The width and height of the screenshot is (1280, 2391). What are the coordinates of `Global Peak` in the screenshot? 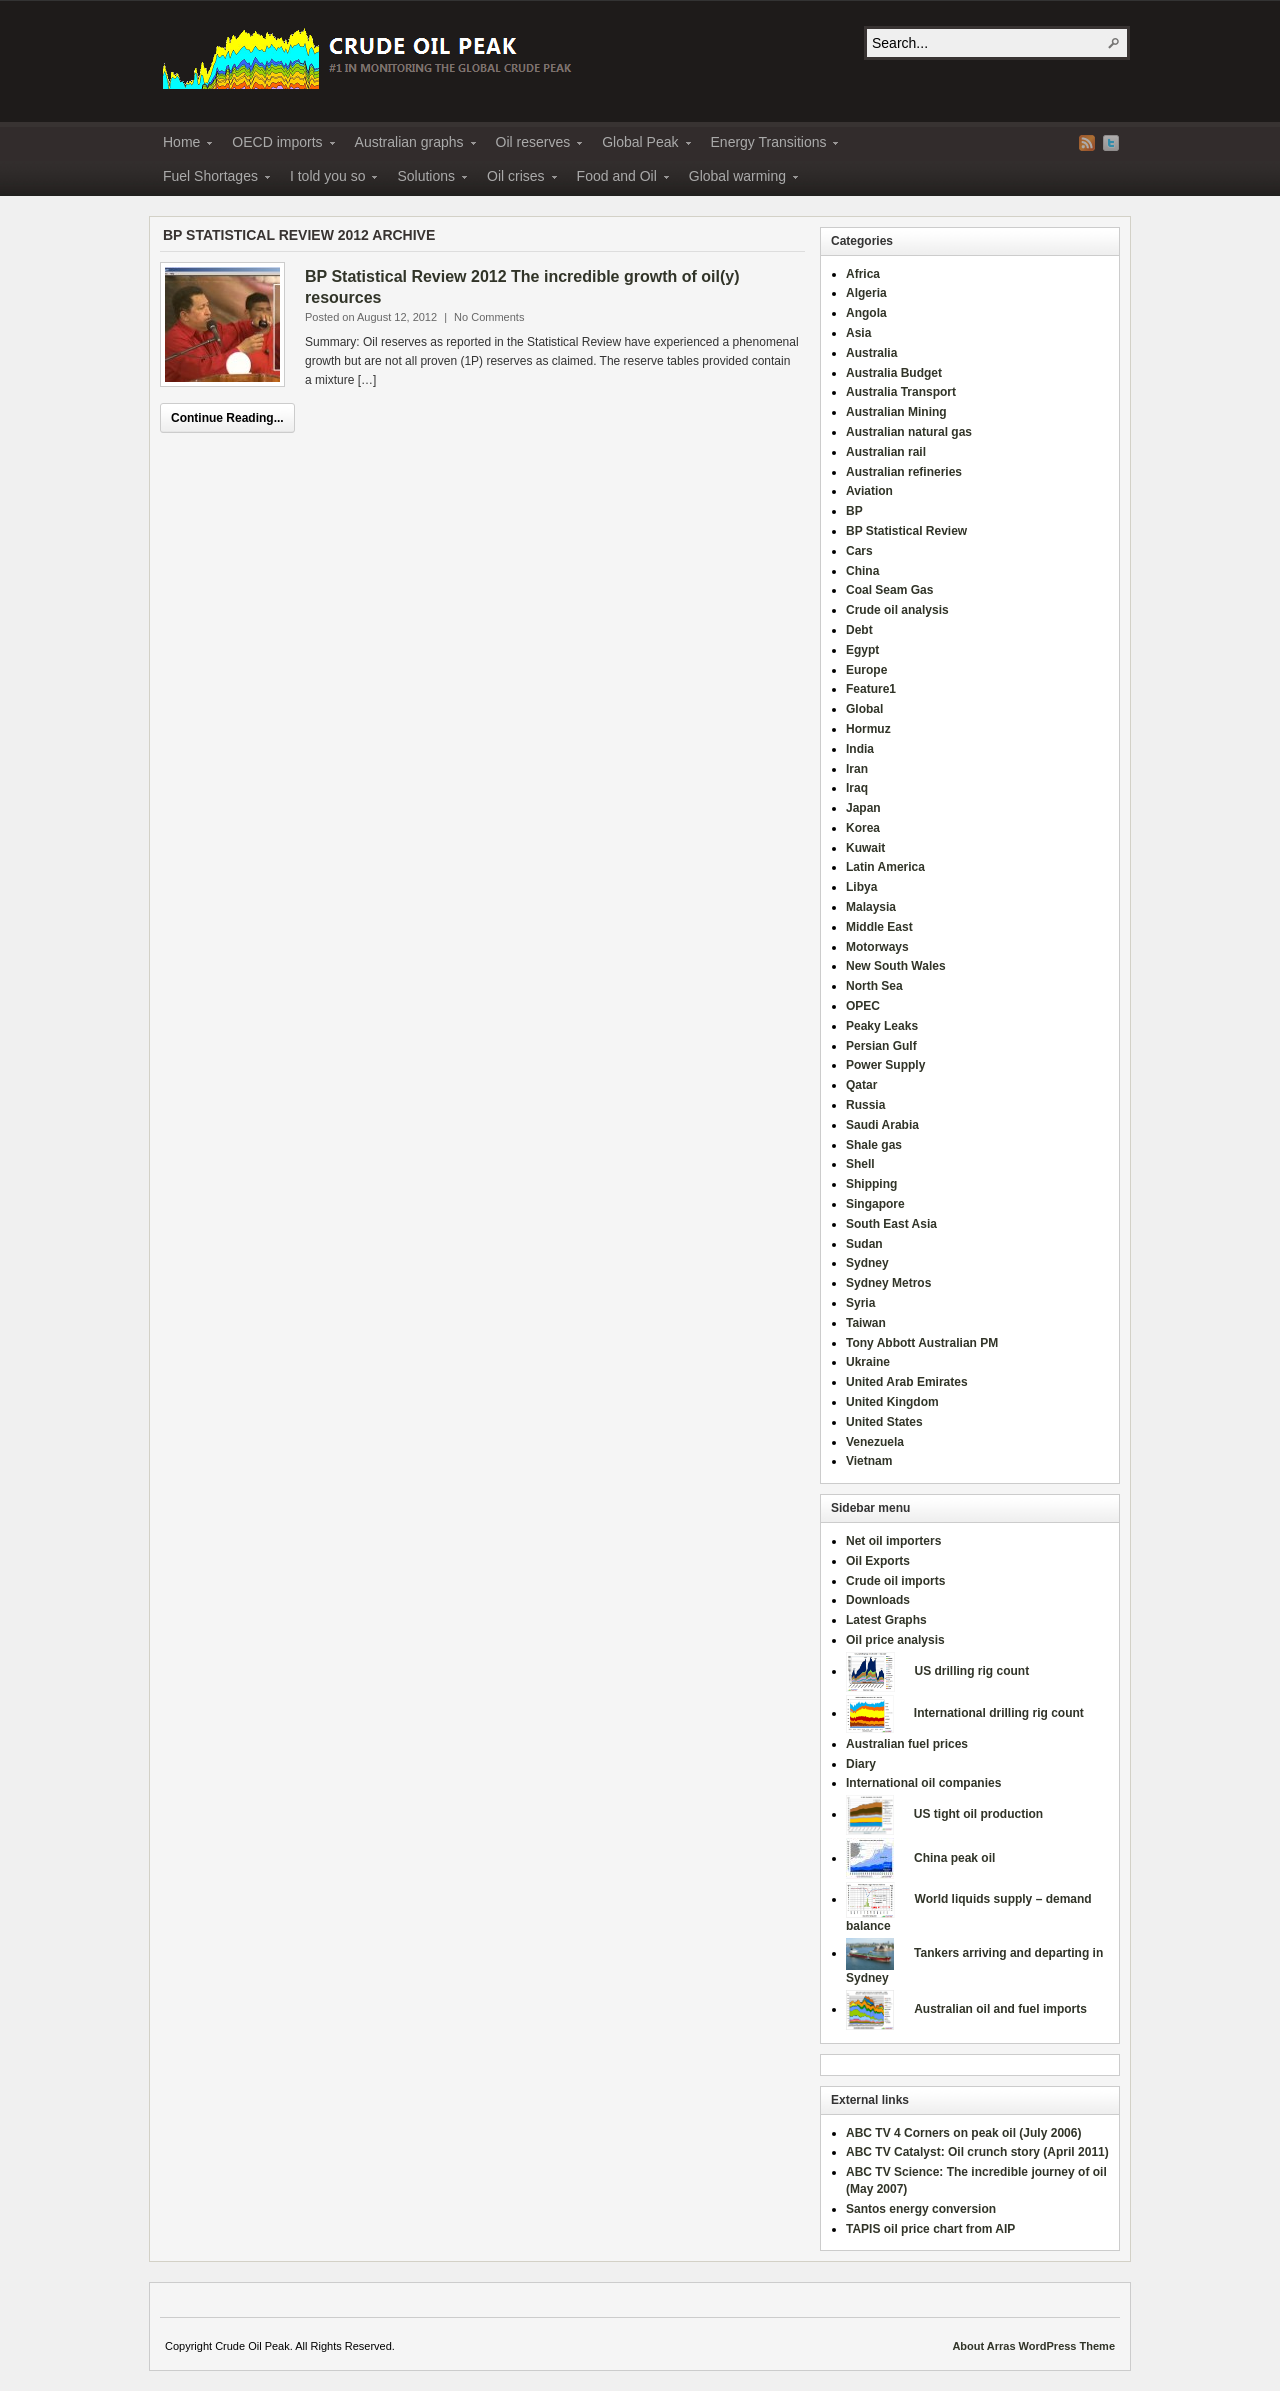 It's located at (640, 145).